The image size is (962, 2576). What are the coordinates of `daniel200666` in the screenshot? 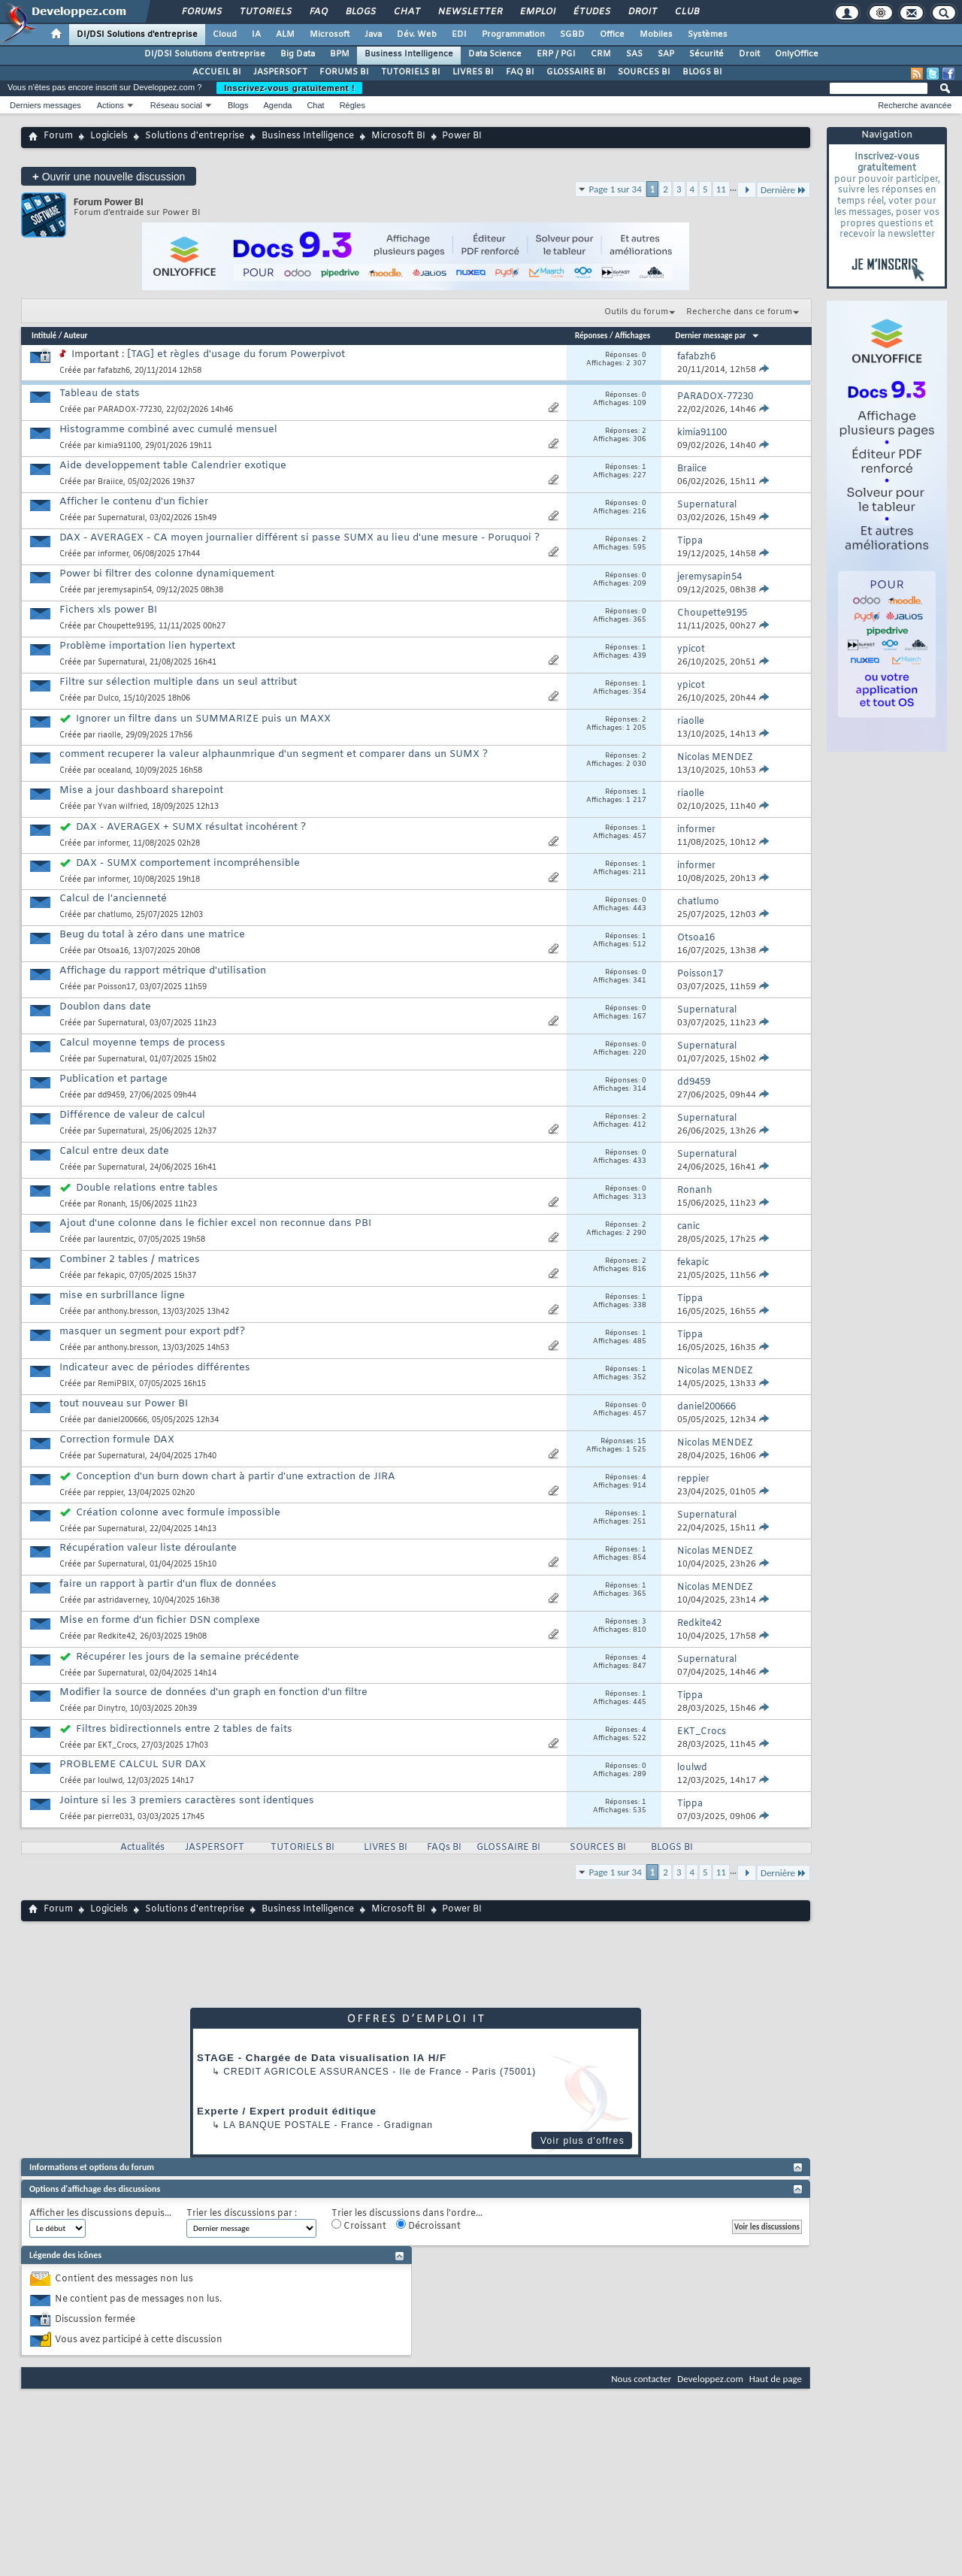 It's located at (122, 1420).